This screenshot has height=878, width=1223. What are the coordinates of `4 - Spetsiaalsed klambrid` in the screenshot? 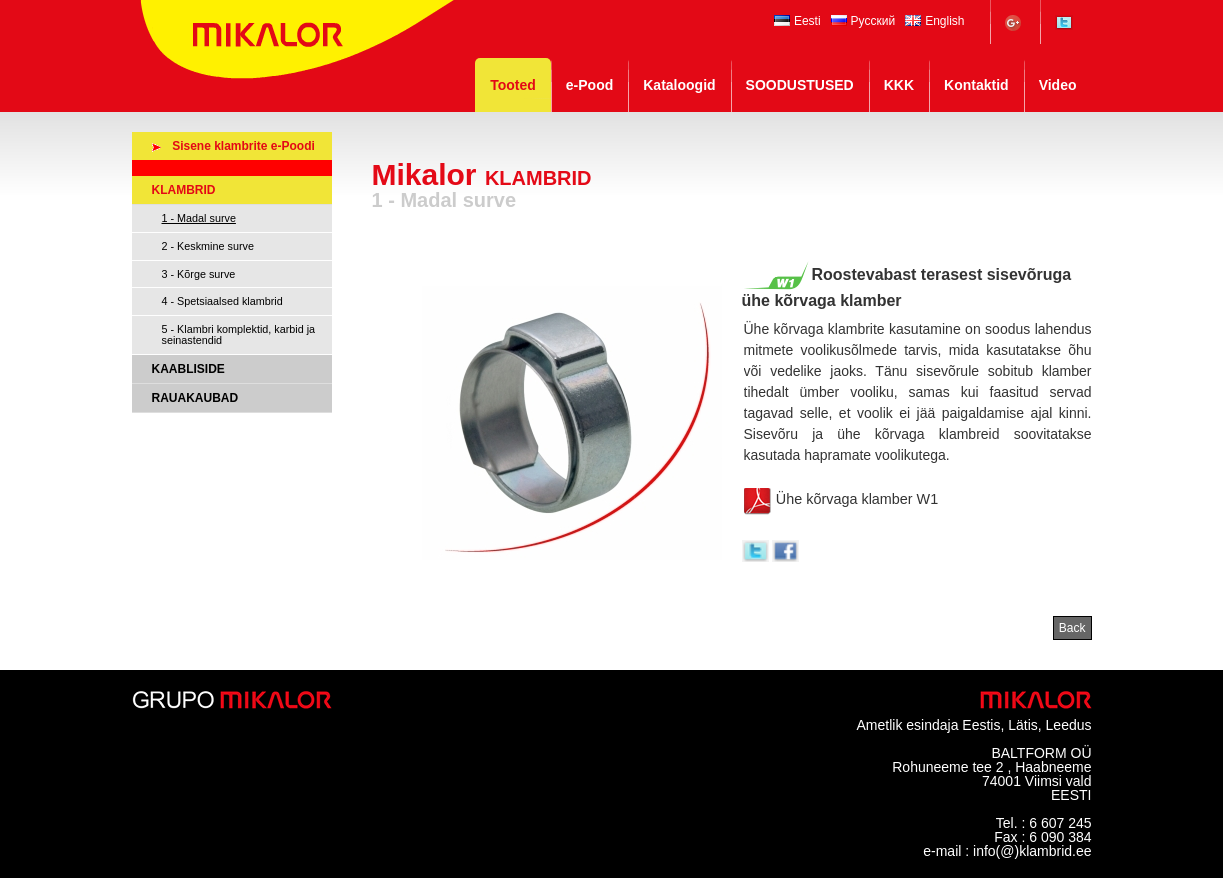 It's located at (222, 301).